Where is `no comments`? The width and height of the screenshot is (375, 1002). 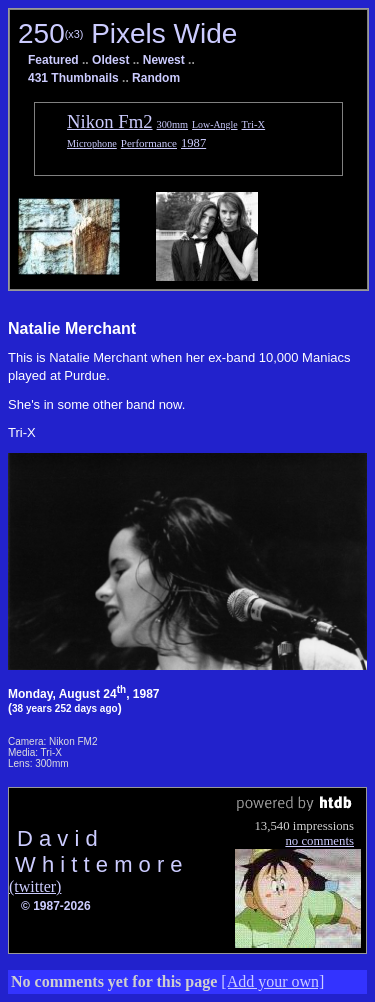 no comments is located at coordinates (319, 841).